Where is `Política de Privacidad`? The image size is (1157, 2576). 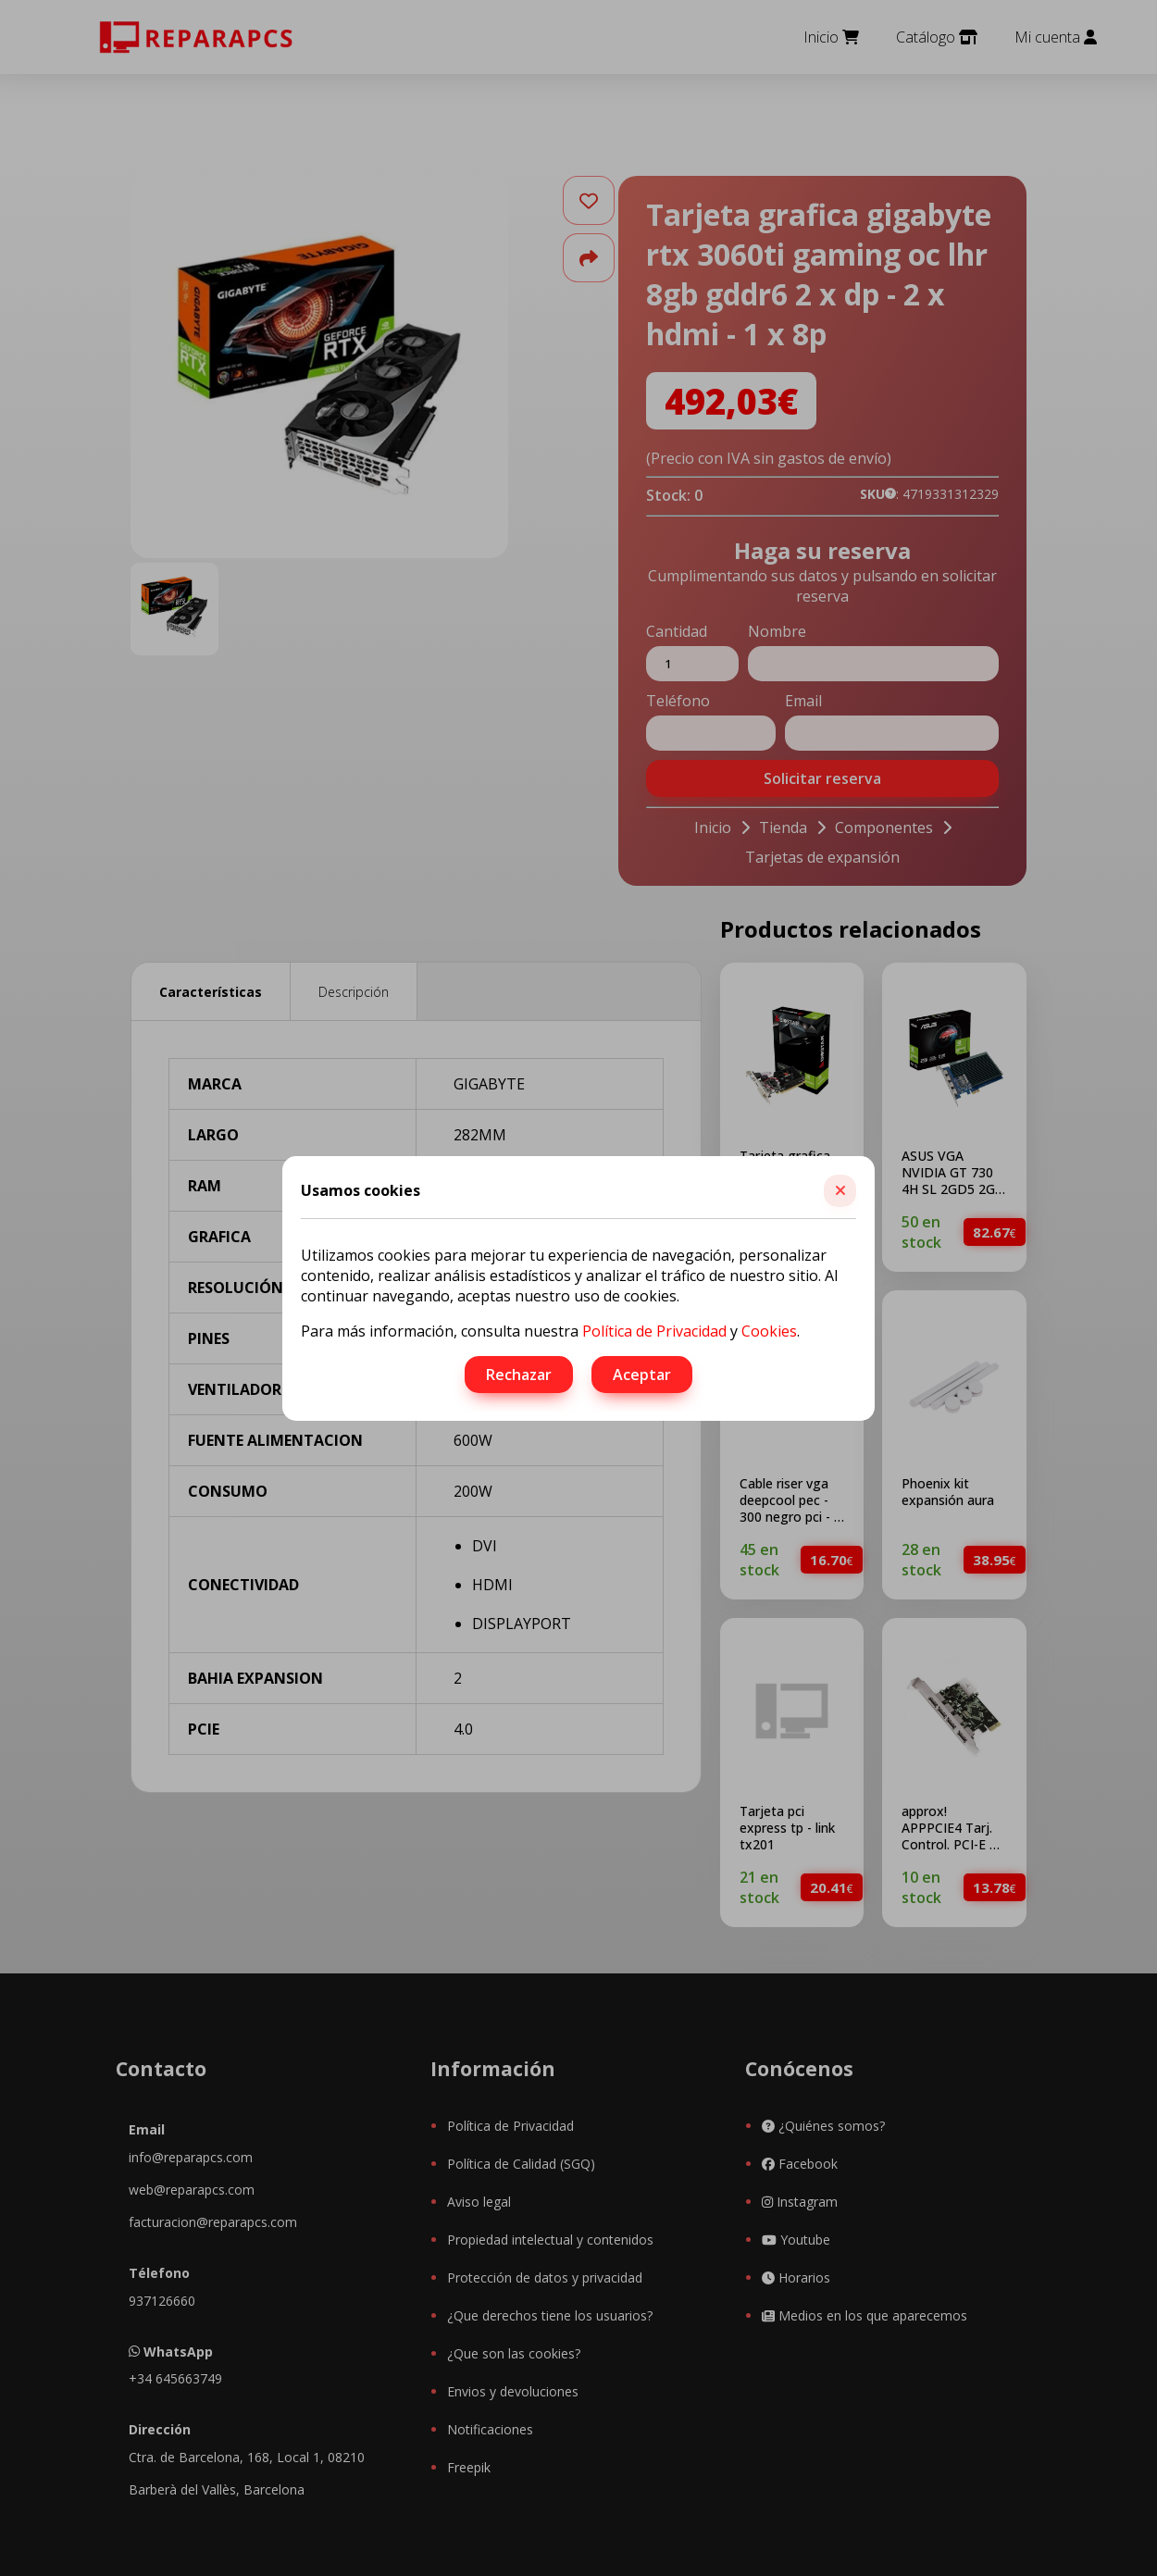 Política de Privacidad is located at coordinates (654, 1331).